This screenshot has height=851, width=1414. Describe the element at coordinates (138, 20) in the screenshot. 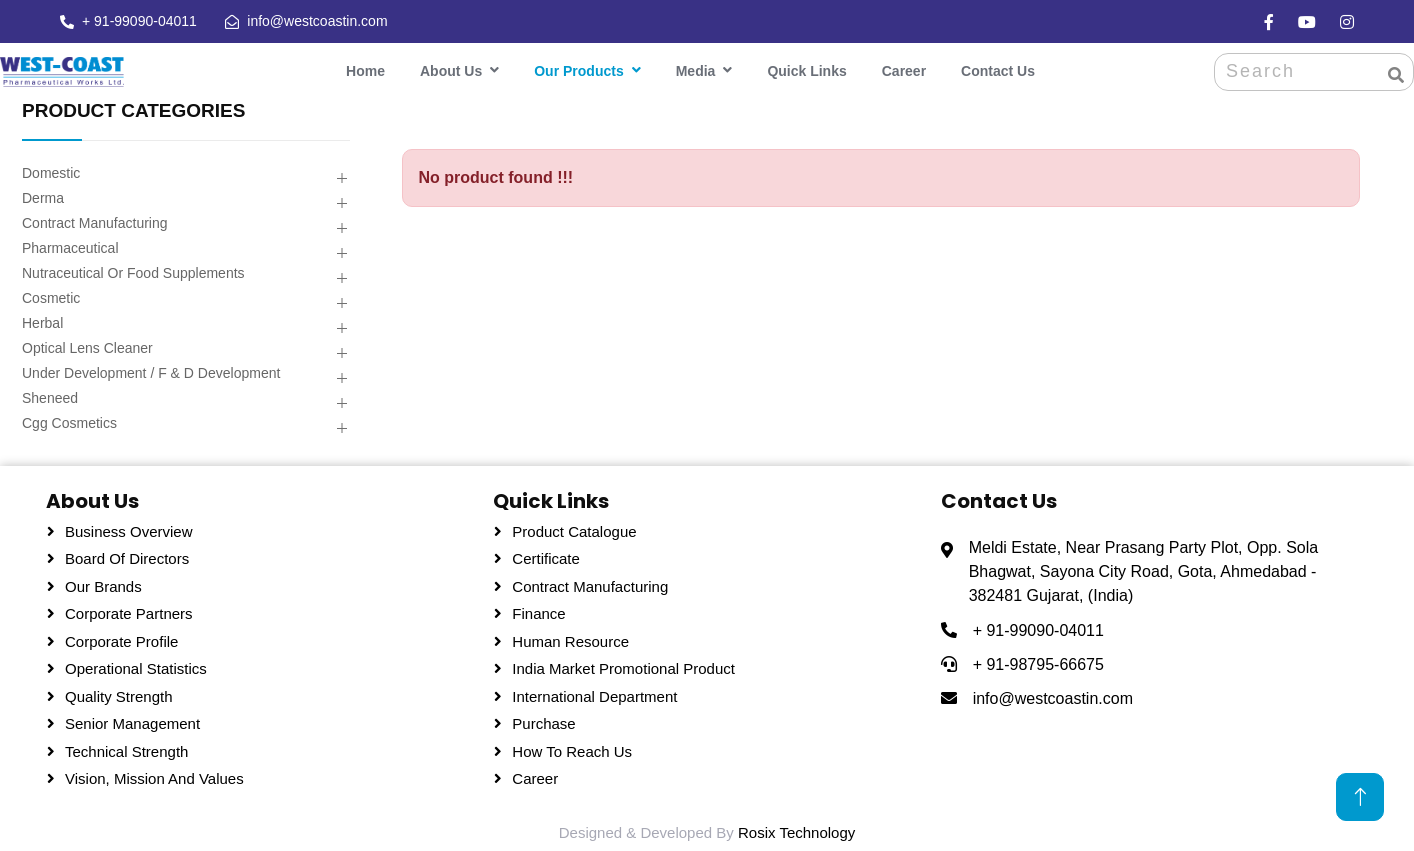

I see `+ 91-99090-04011` at that location.